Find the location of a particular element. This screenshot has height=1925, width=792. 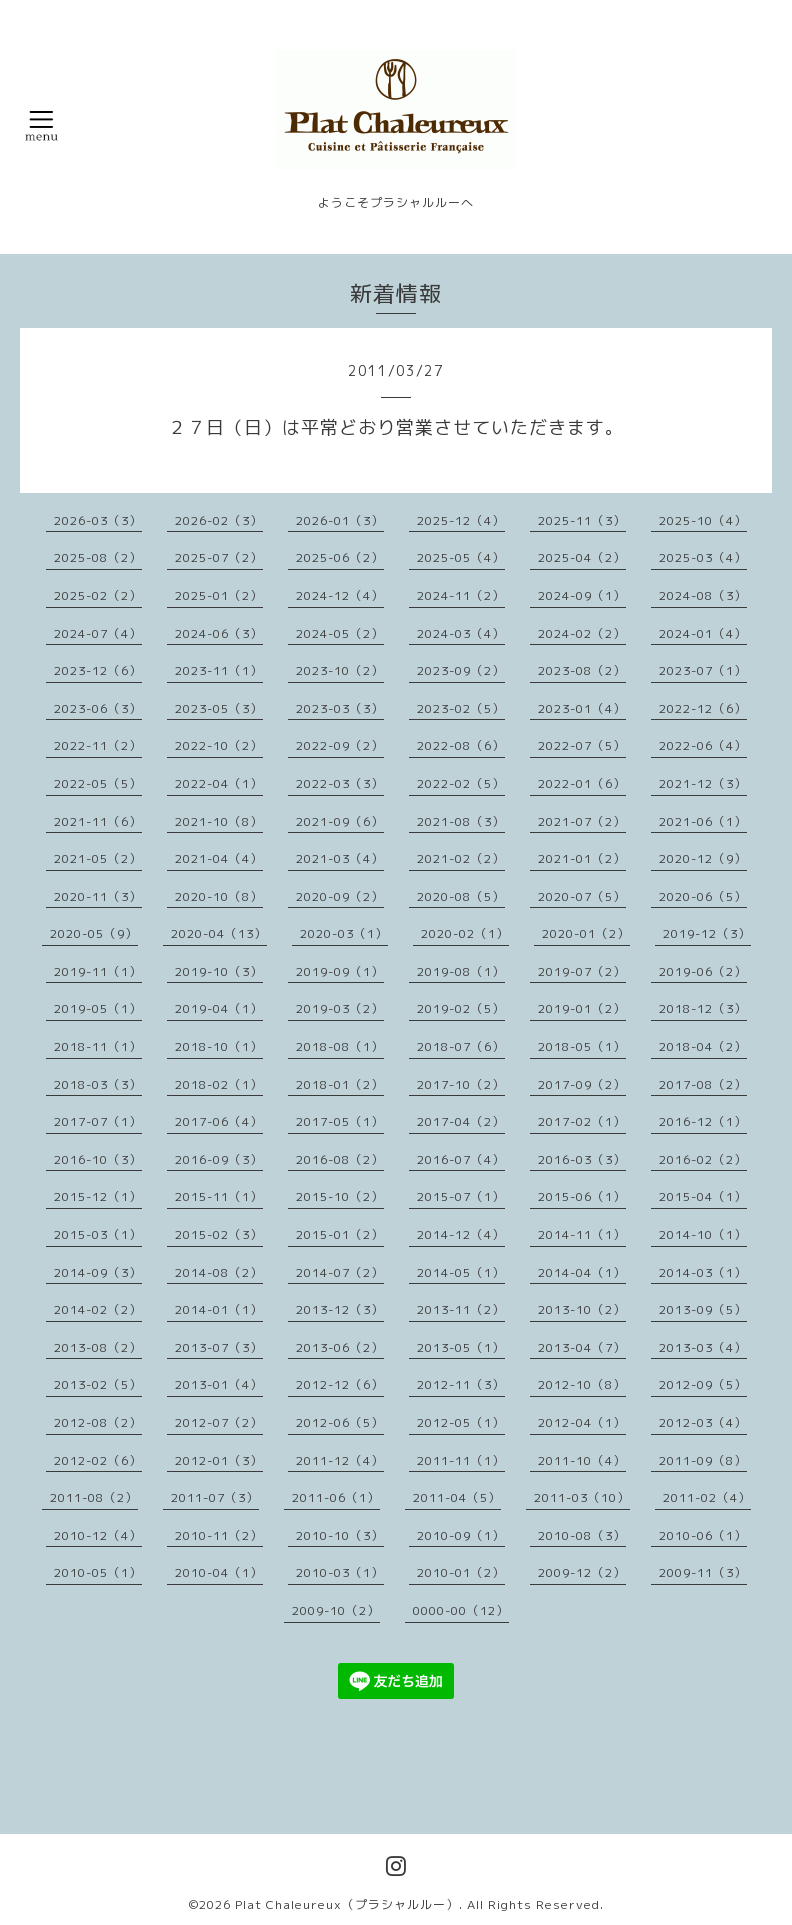

2013-11（2） is located at coordinates (461, 1309).